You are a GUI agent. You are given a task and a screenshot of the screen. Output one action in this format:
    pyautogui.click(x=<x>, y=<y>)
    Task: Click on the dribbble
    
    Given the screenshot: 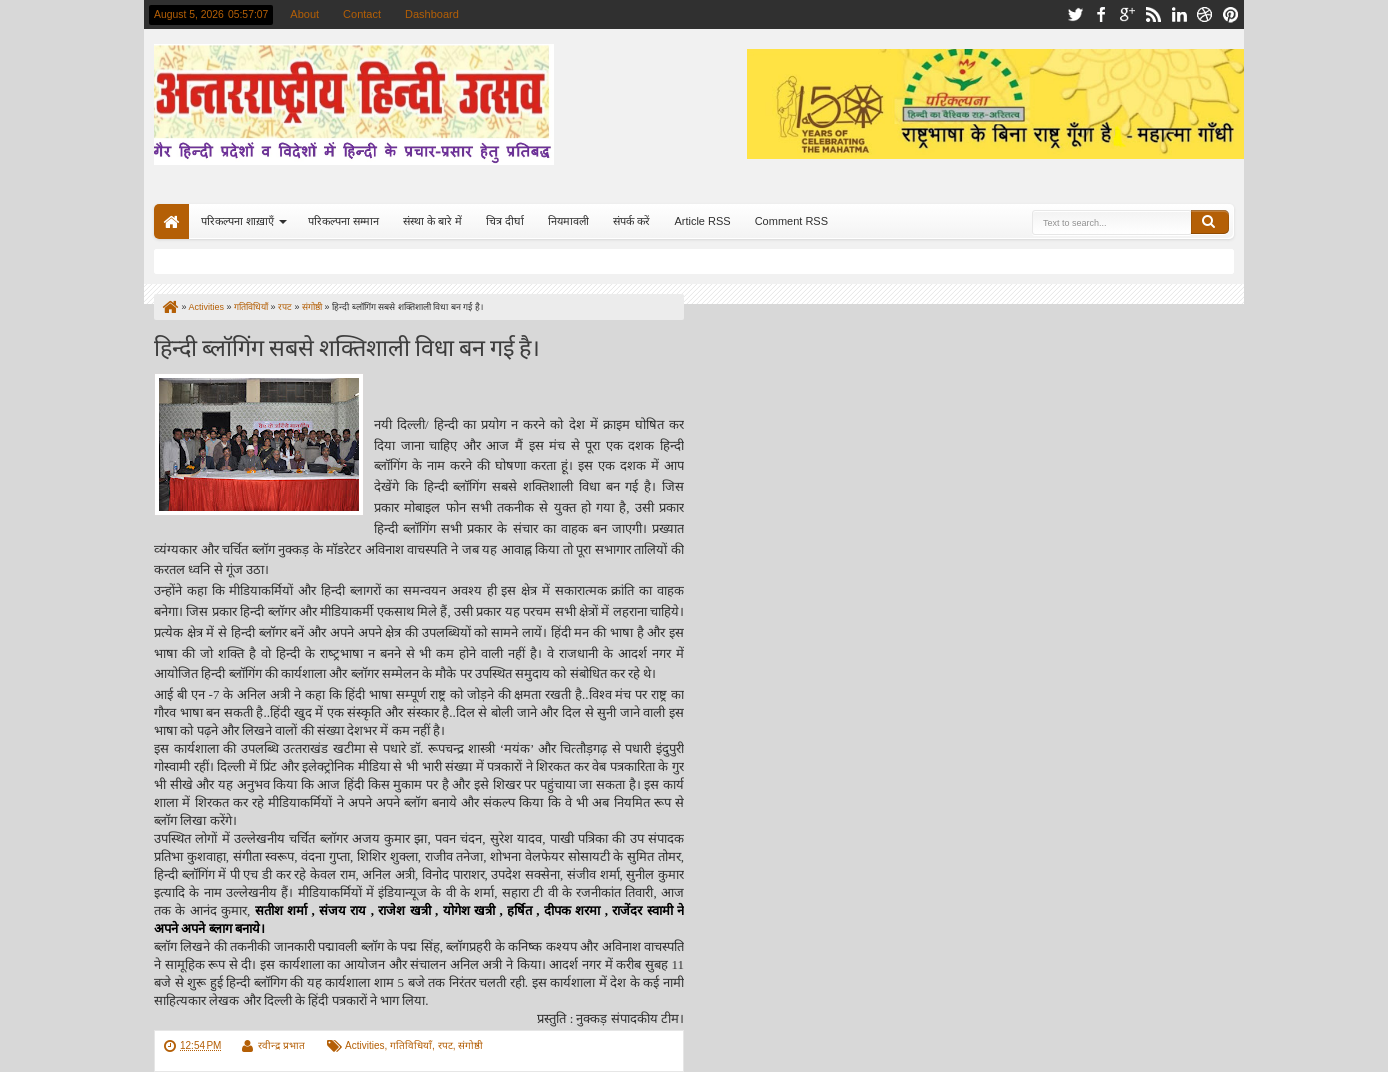 What is the action you would take?
    pyautogui.click(x=1205, y=14)
    